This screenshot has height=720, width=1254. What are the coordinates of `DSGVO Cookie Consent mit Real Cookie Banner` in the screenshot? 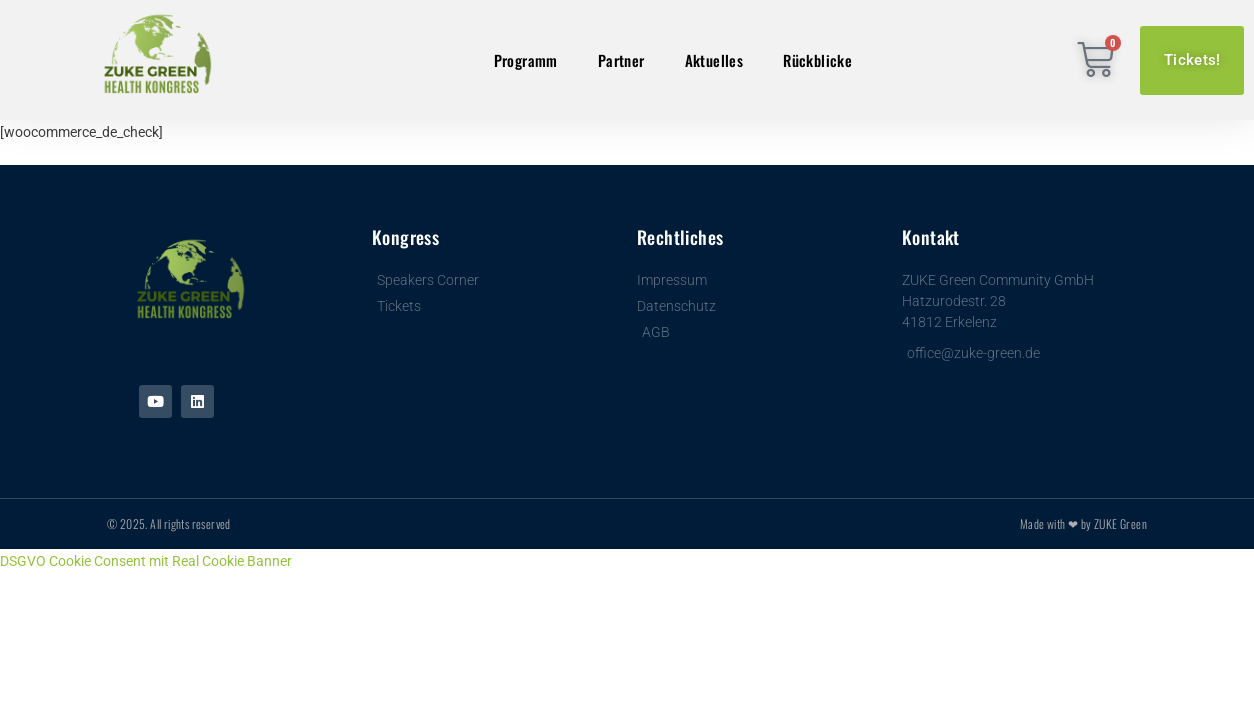 It's located at (146, 561).